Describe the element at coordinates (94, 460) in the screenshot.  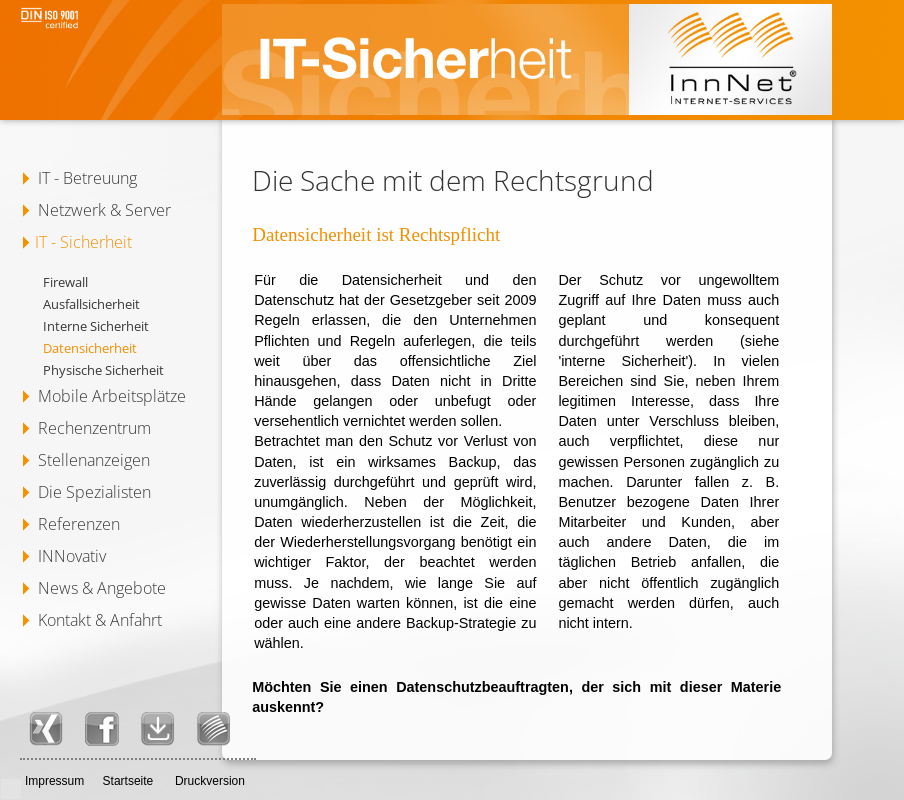
I see `Stellenanzeigen` at that location.